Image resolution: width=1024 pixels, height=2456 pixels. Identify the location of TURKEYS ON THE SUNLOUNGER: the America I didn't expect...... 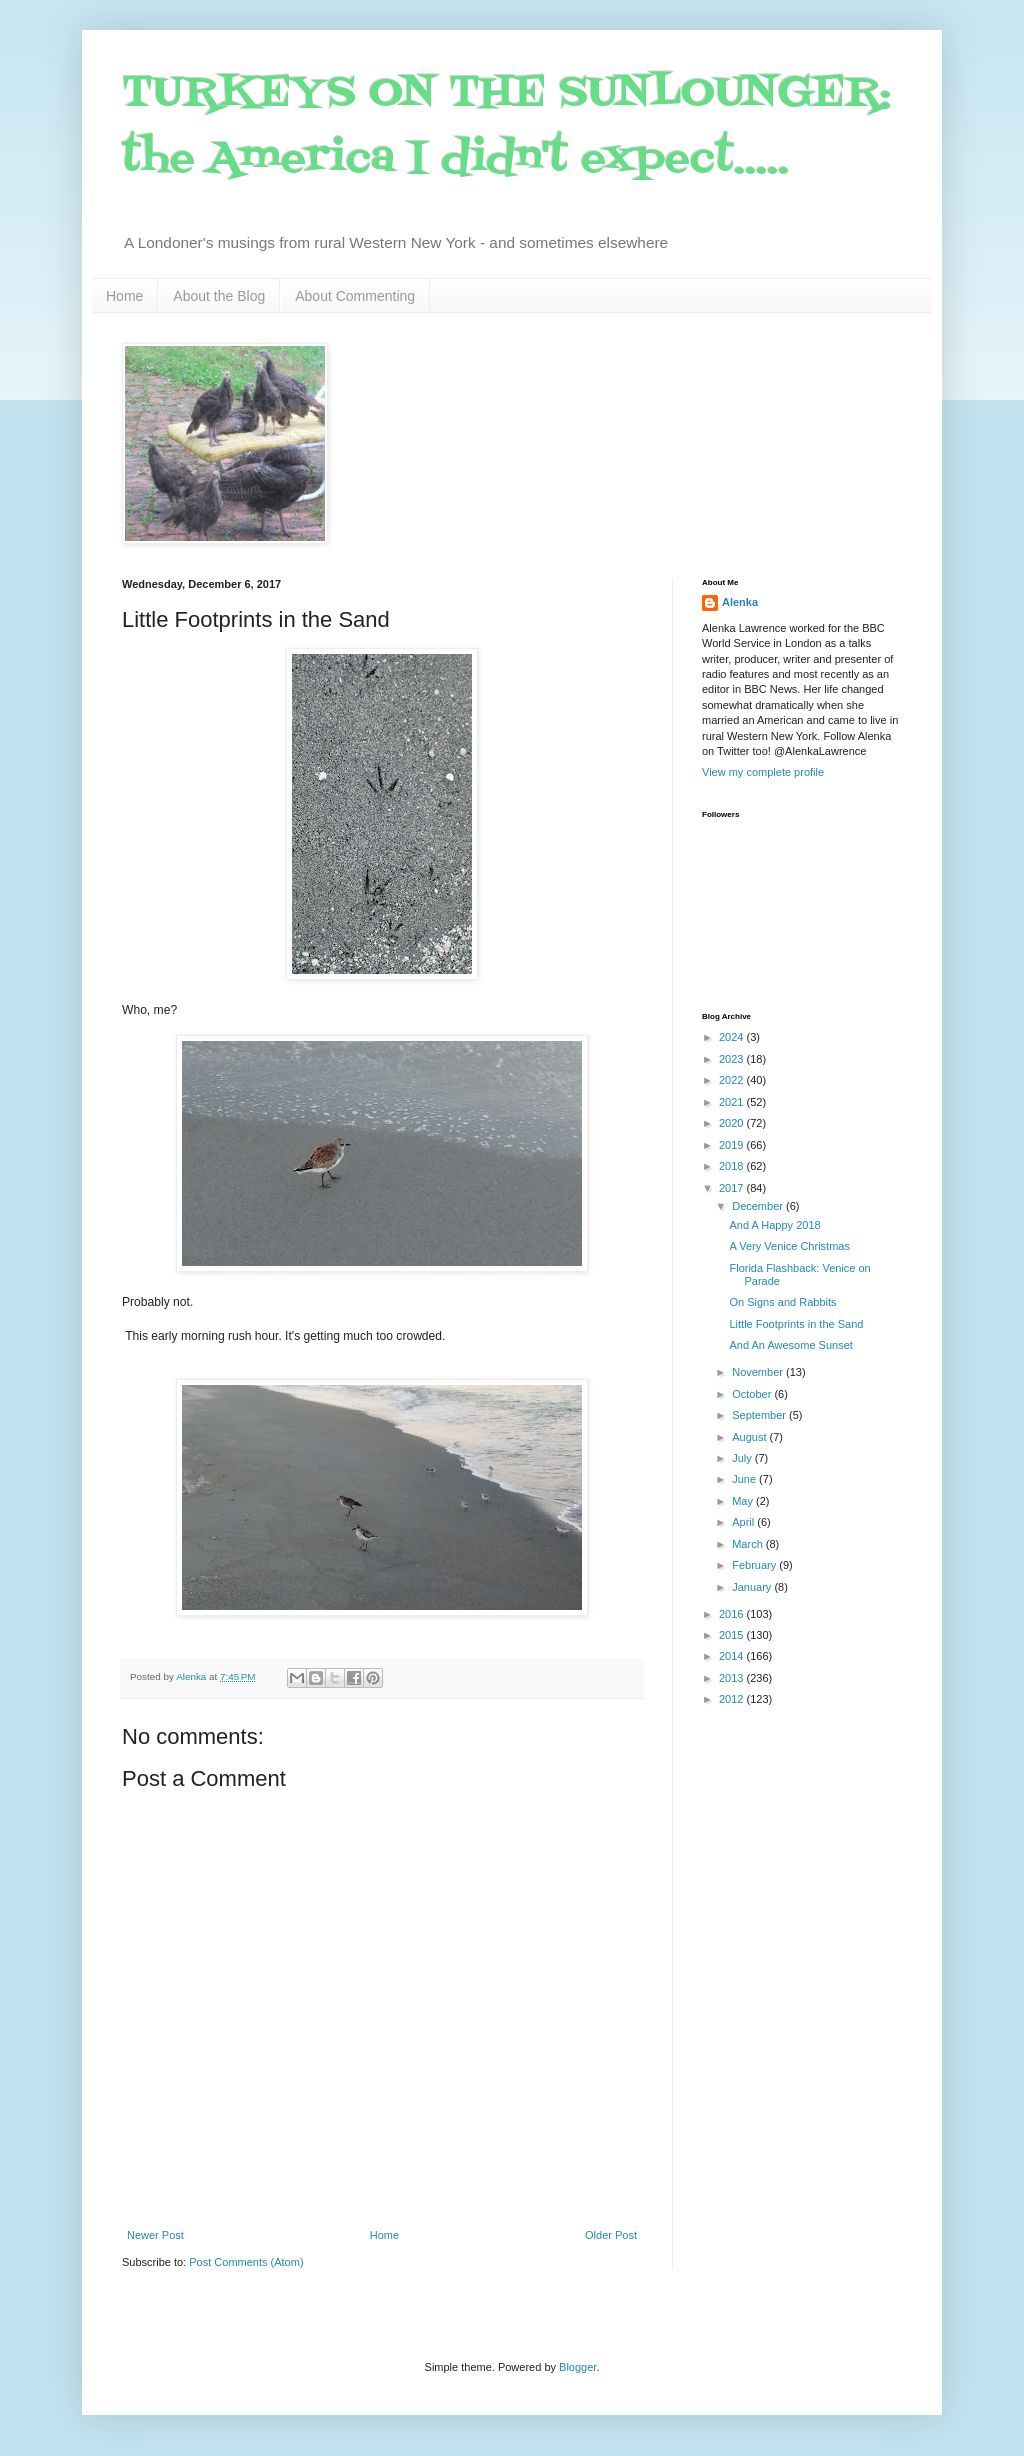
(506, 126).